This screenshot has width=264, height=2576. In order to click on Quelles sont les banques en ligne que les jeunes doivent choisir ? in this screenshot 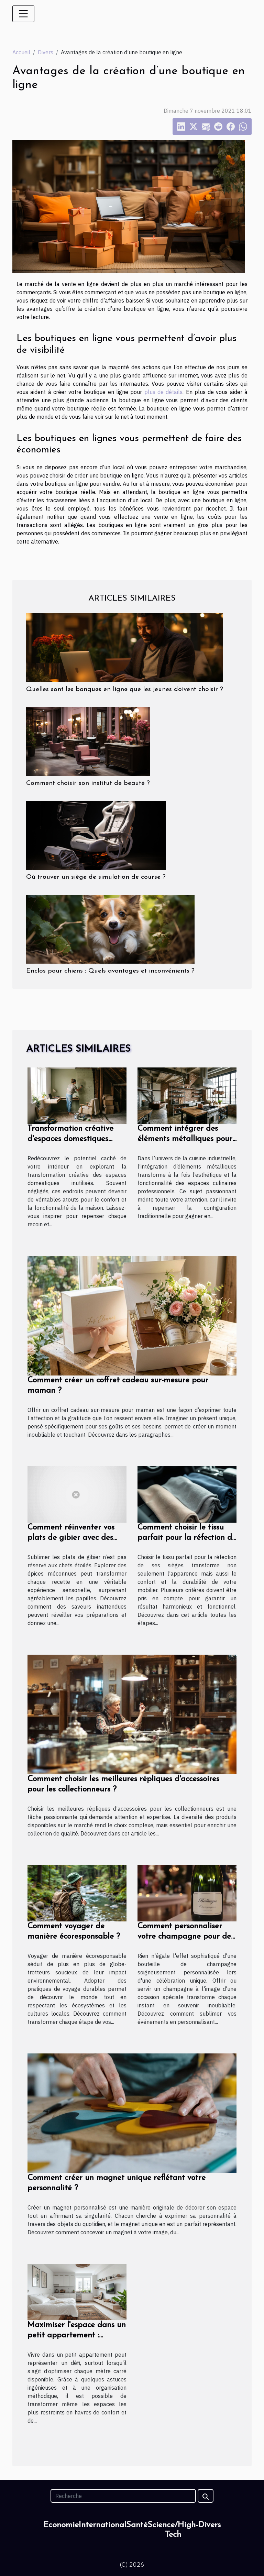, I will do `click(124, 689)`.